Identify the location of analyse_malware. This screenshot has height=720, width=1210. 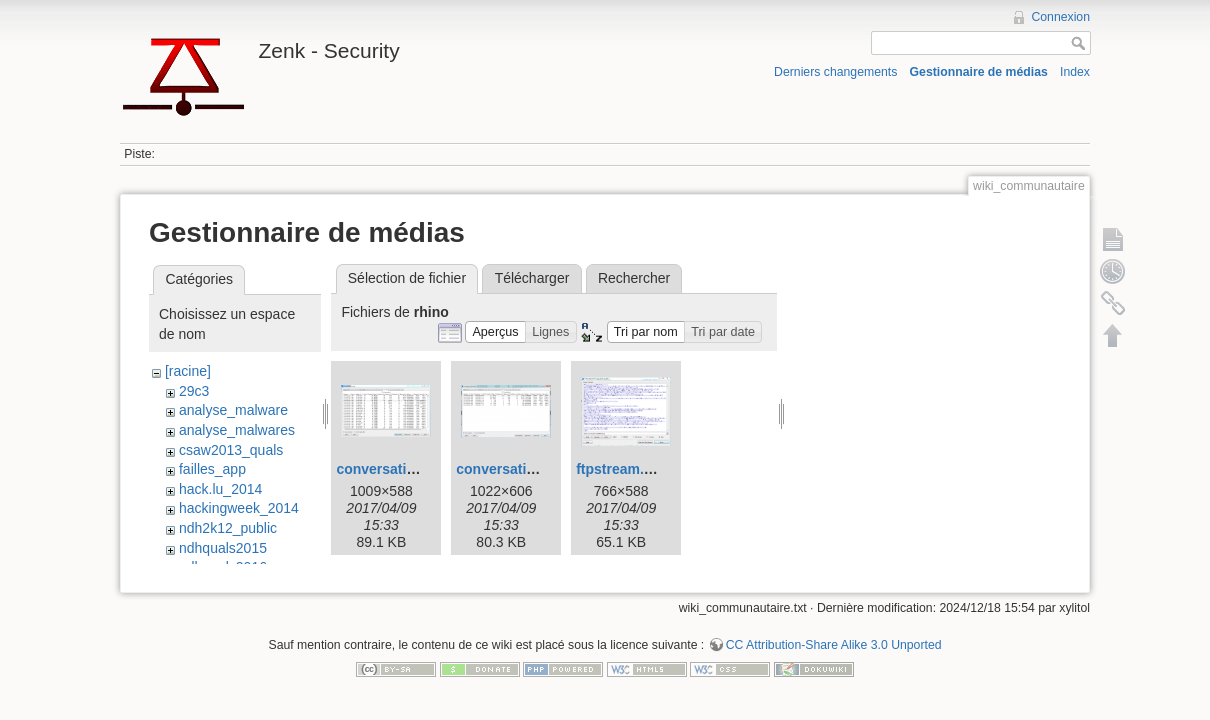
(233, 410).